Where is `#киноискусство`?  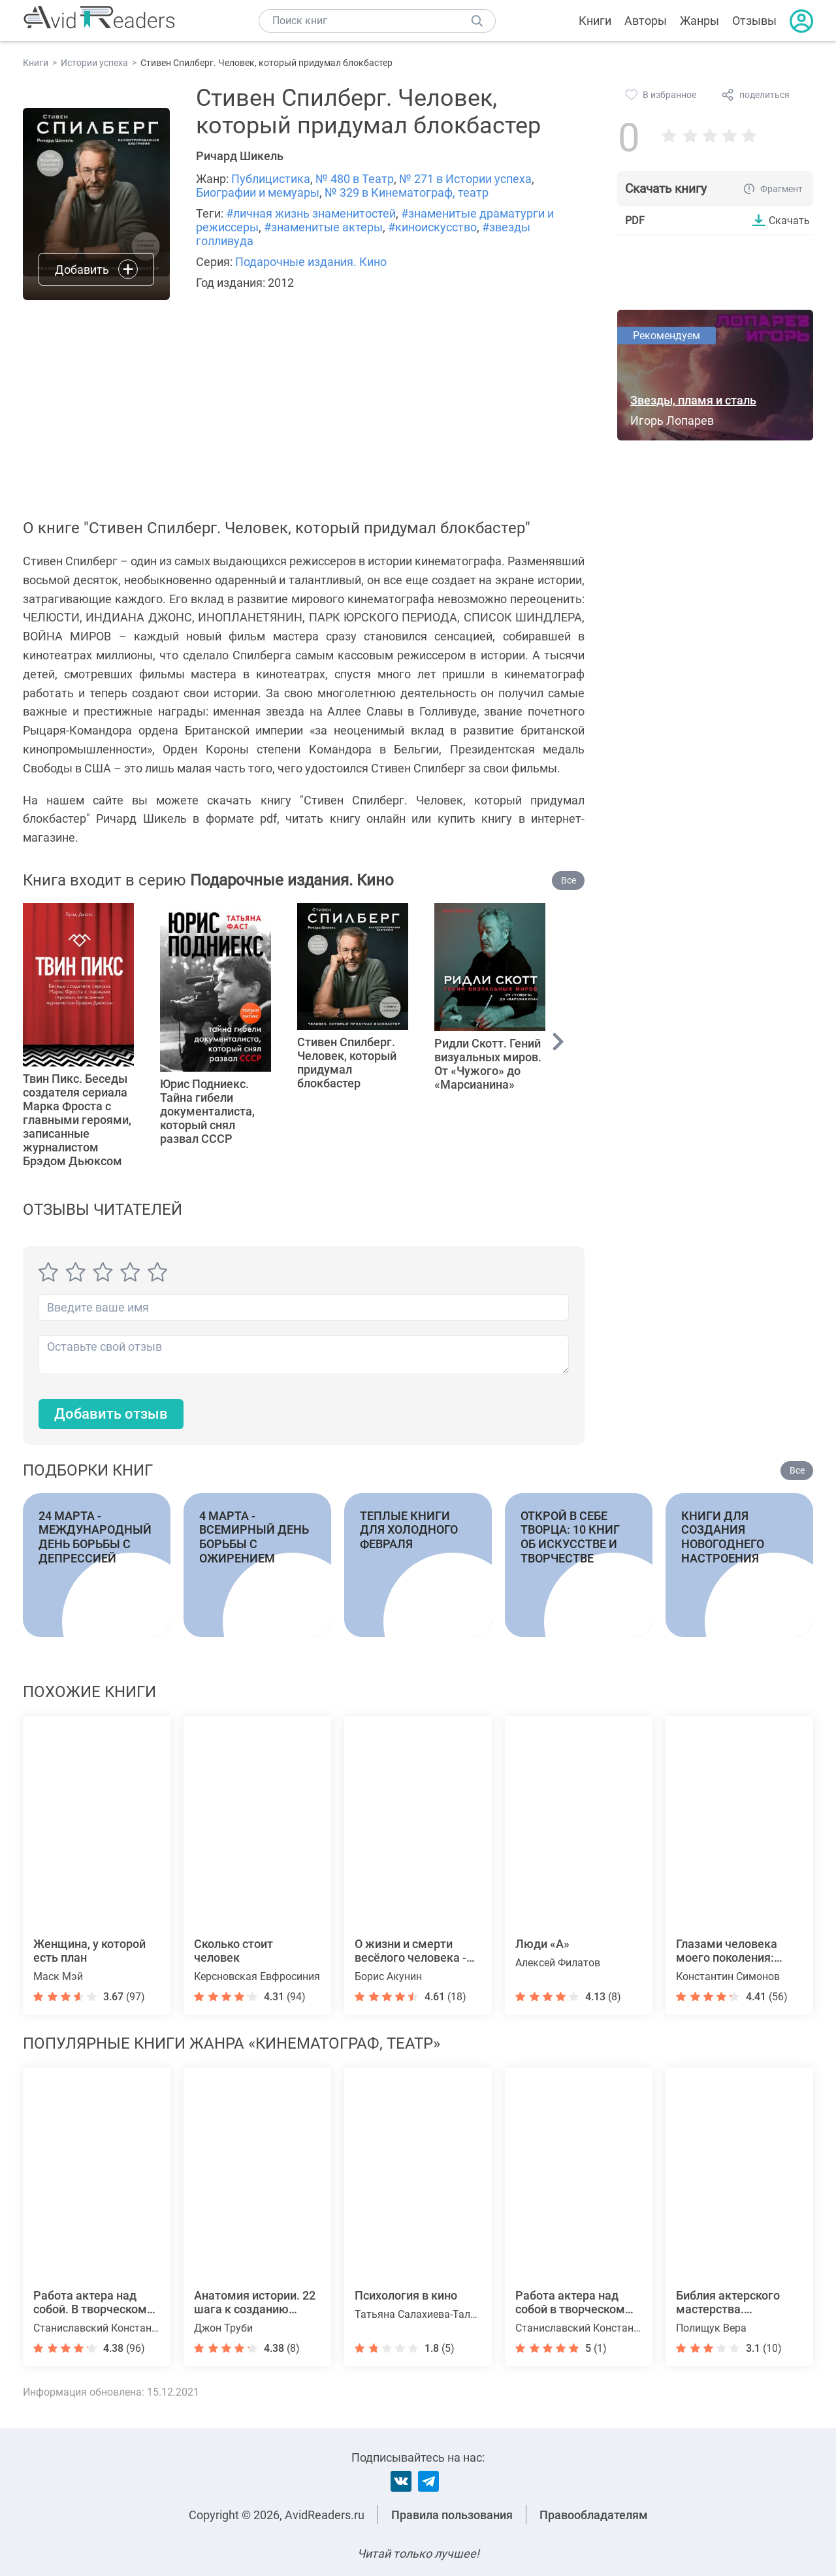 #киноискусство is located at coordinates (432, 227).